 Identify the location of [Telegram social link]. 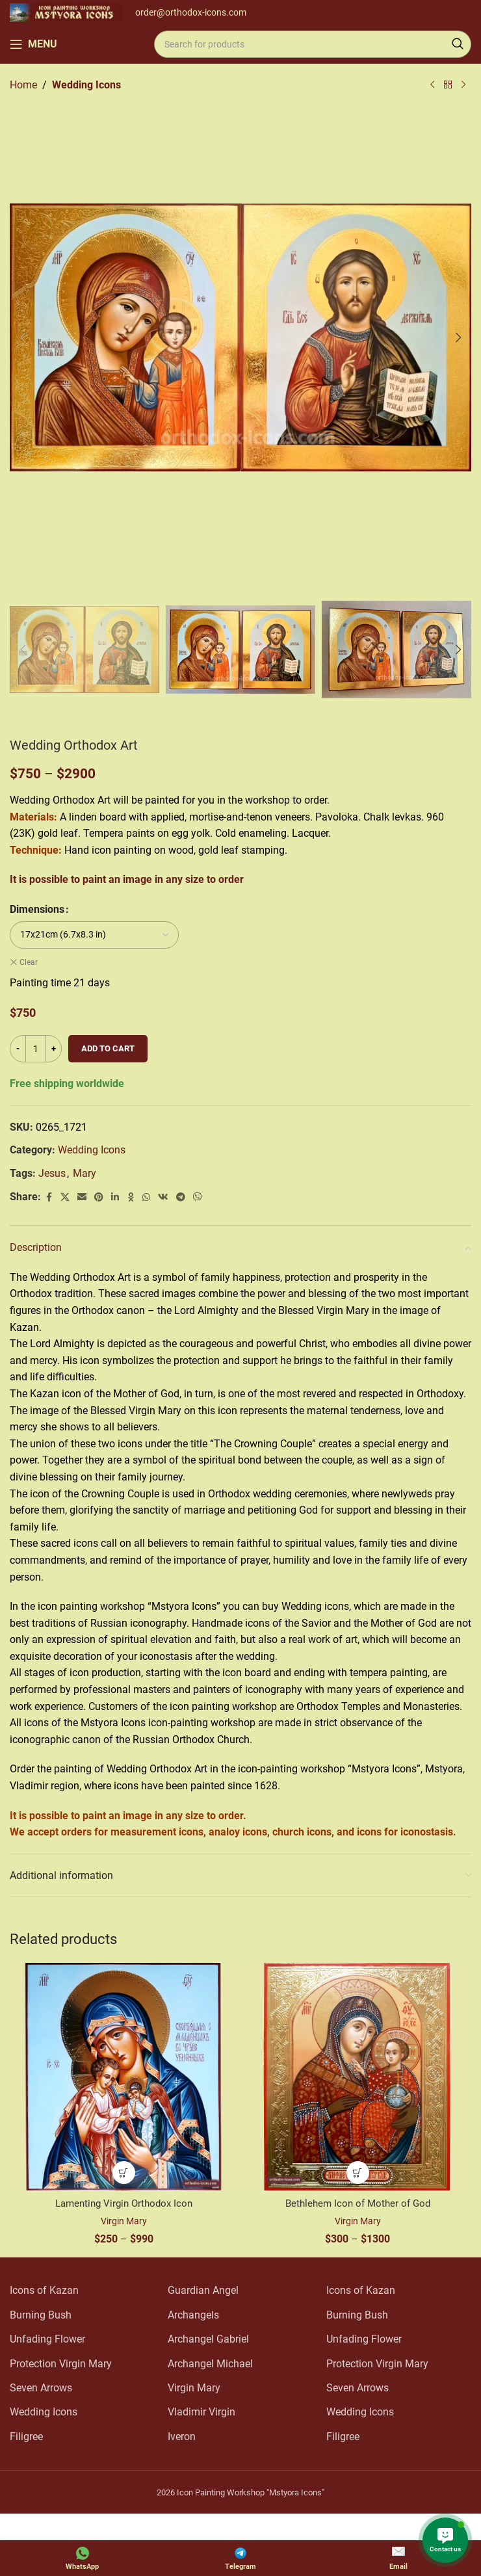
(180, 1196).